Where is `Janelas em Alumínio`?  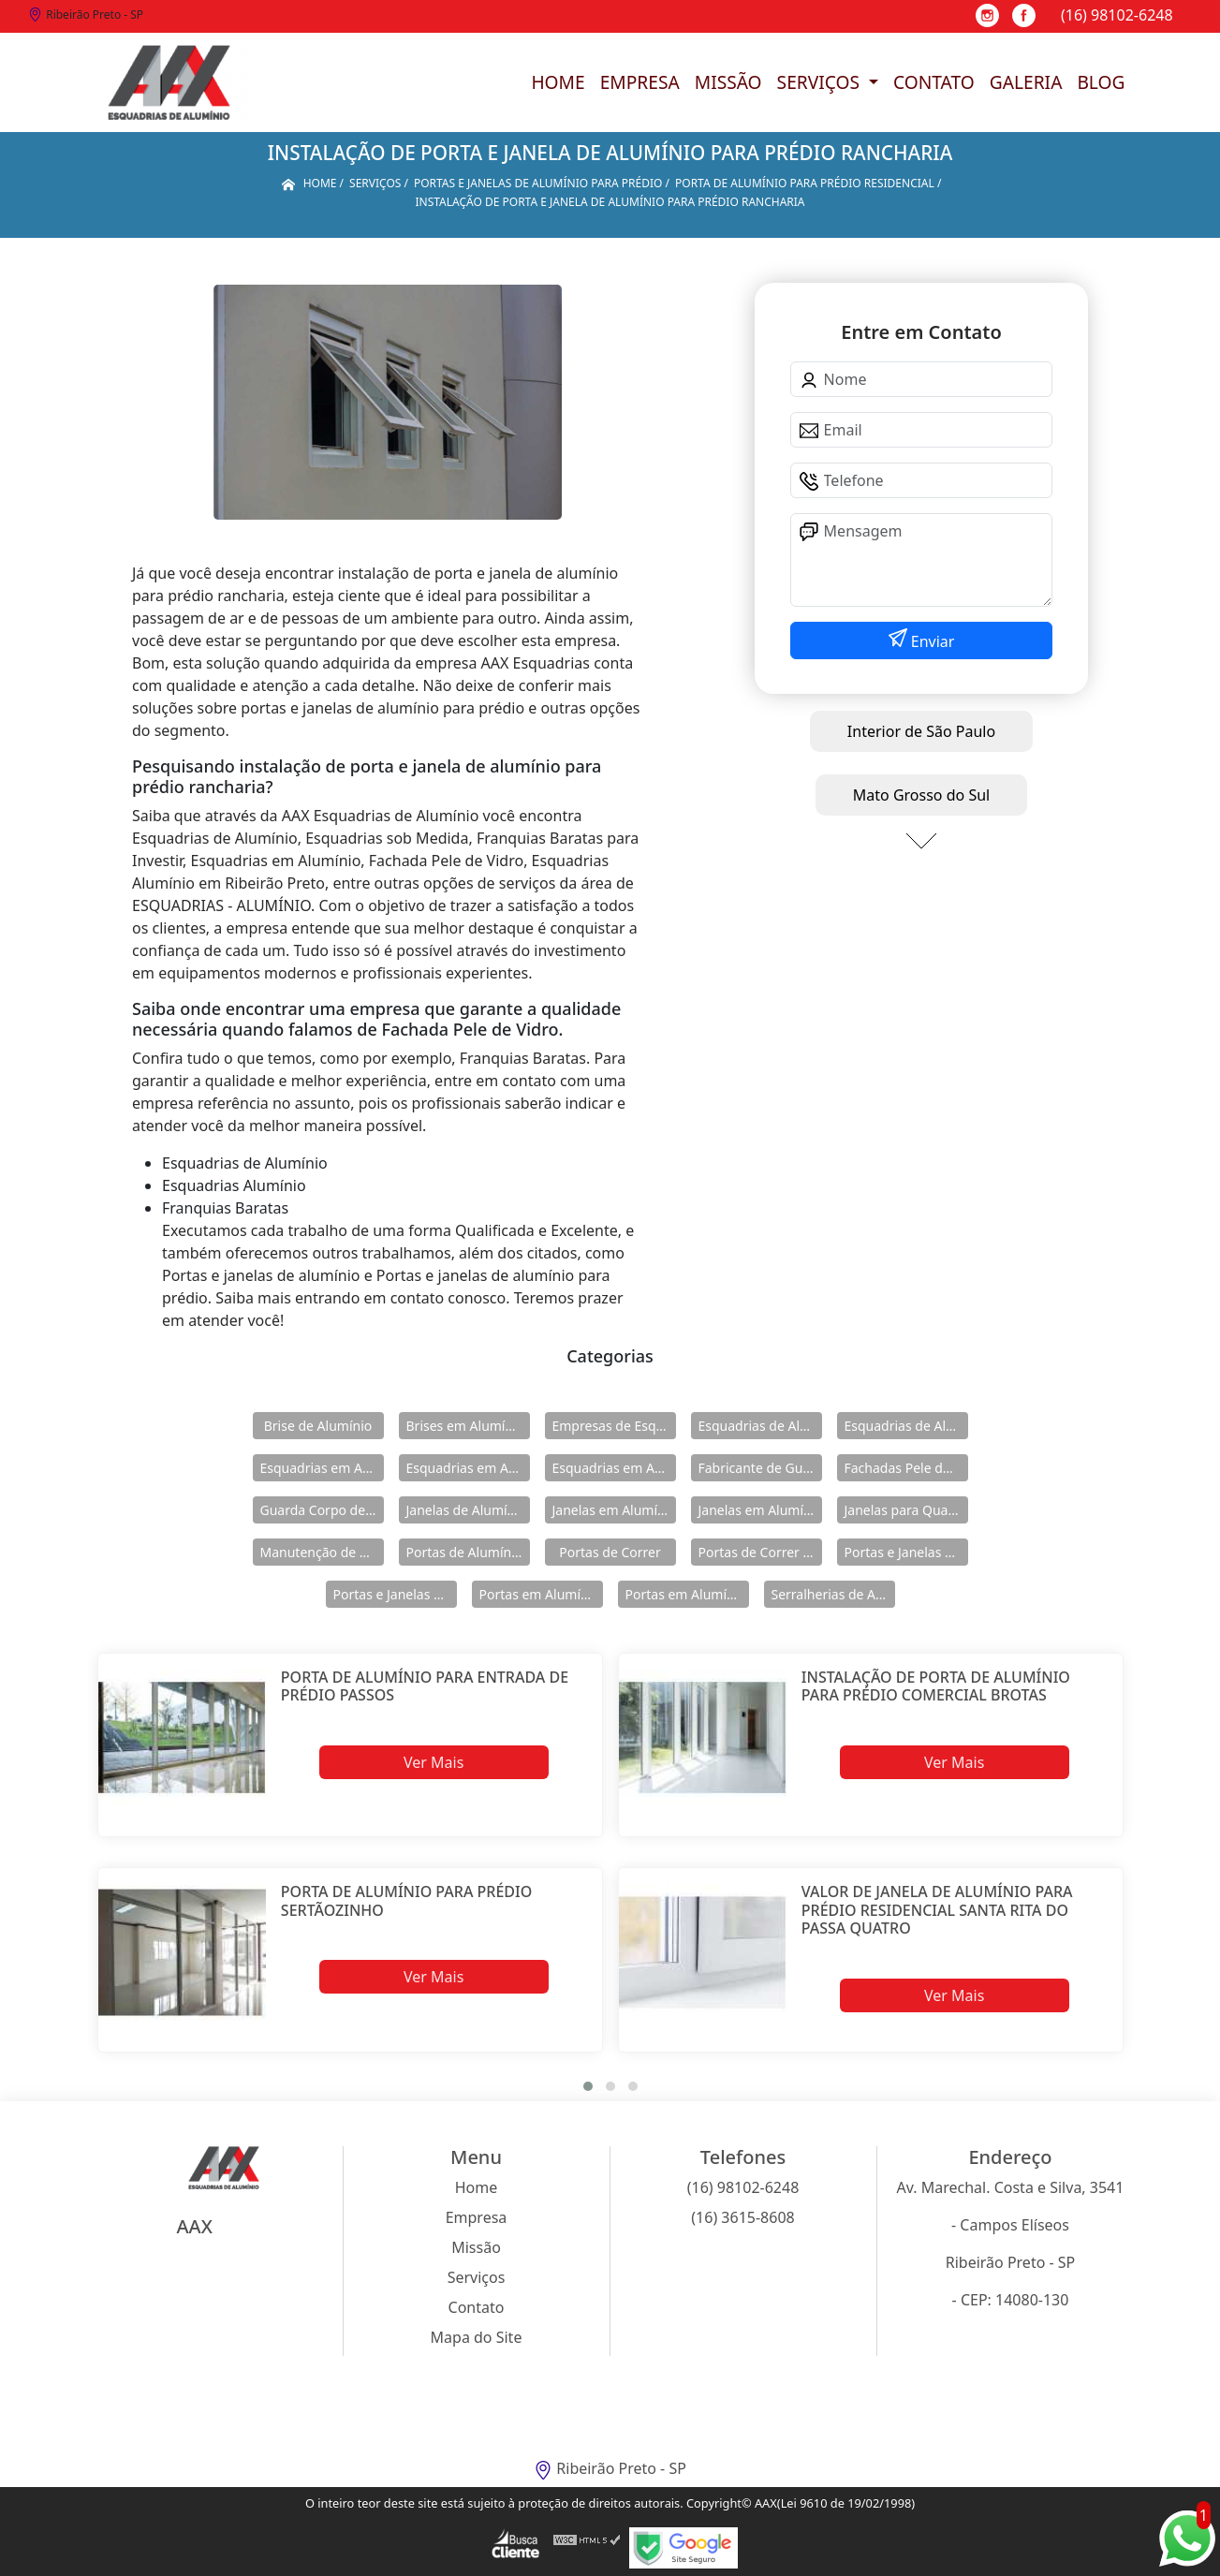 Janelas em Alumínio is located at coordinates (614, 1510).